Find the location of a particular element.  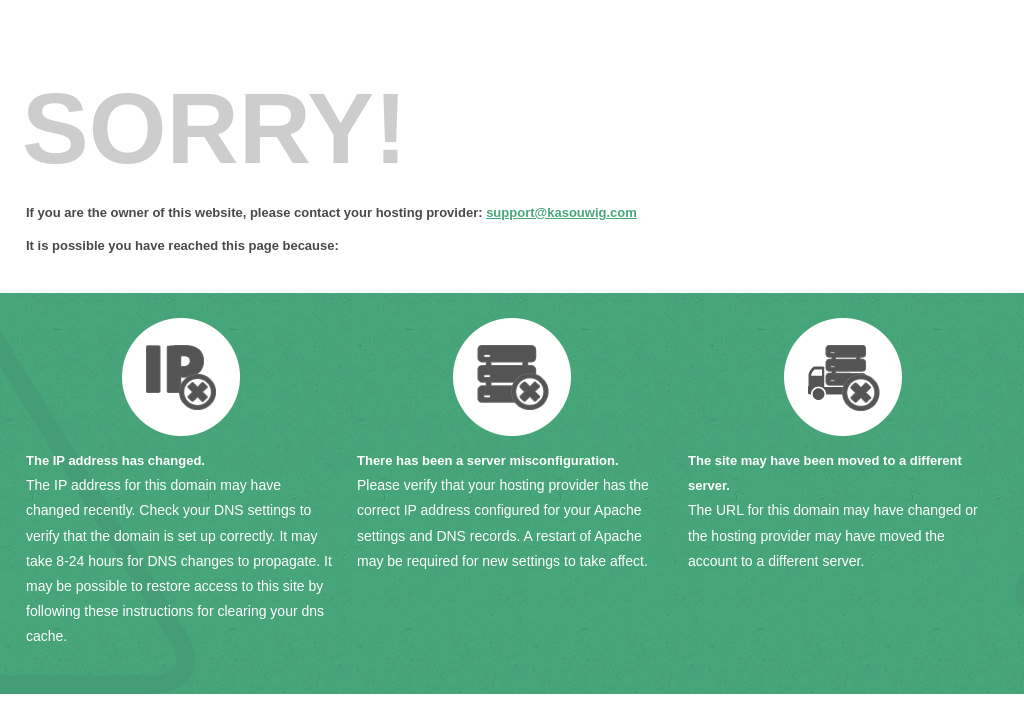

support@kasouwig.com is located at coordinates (561, 212).